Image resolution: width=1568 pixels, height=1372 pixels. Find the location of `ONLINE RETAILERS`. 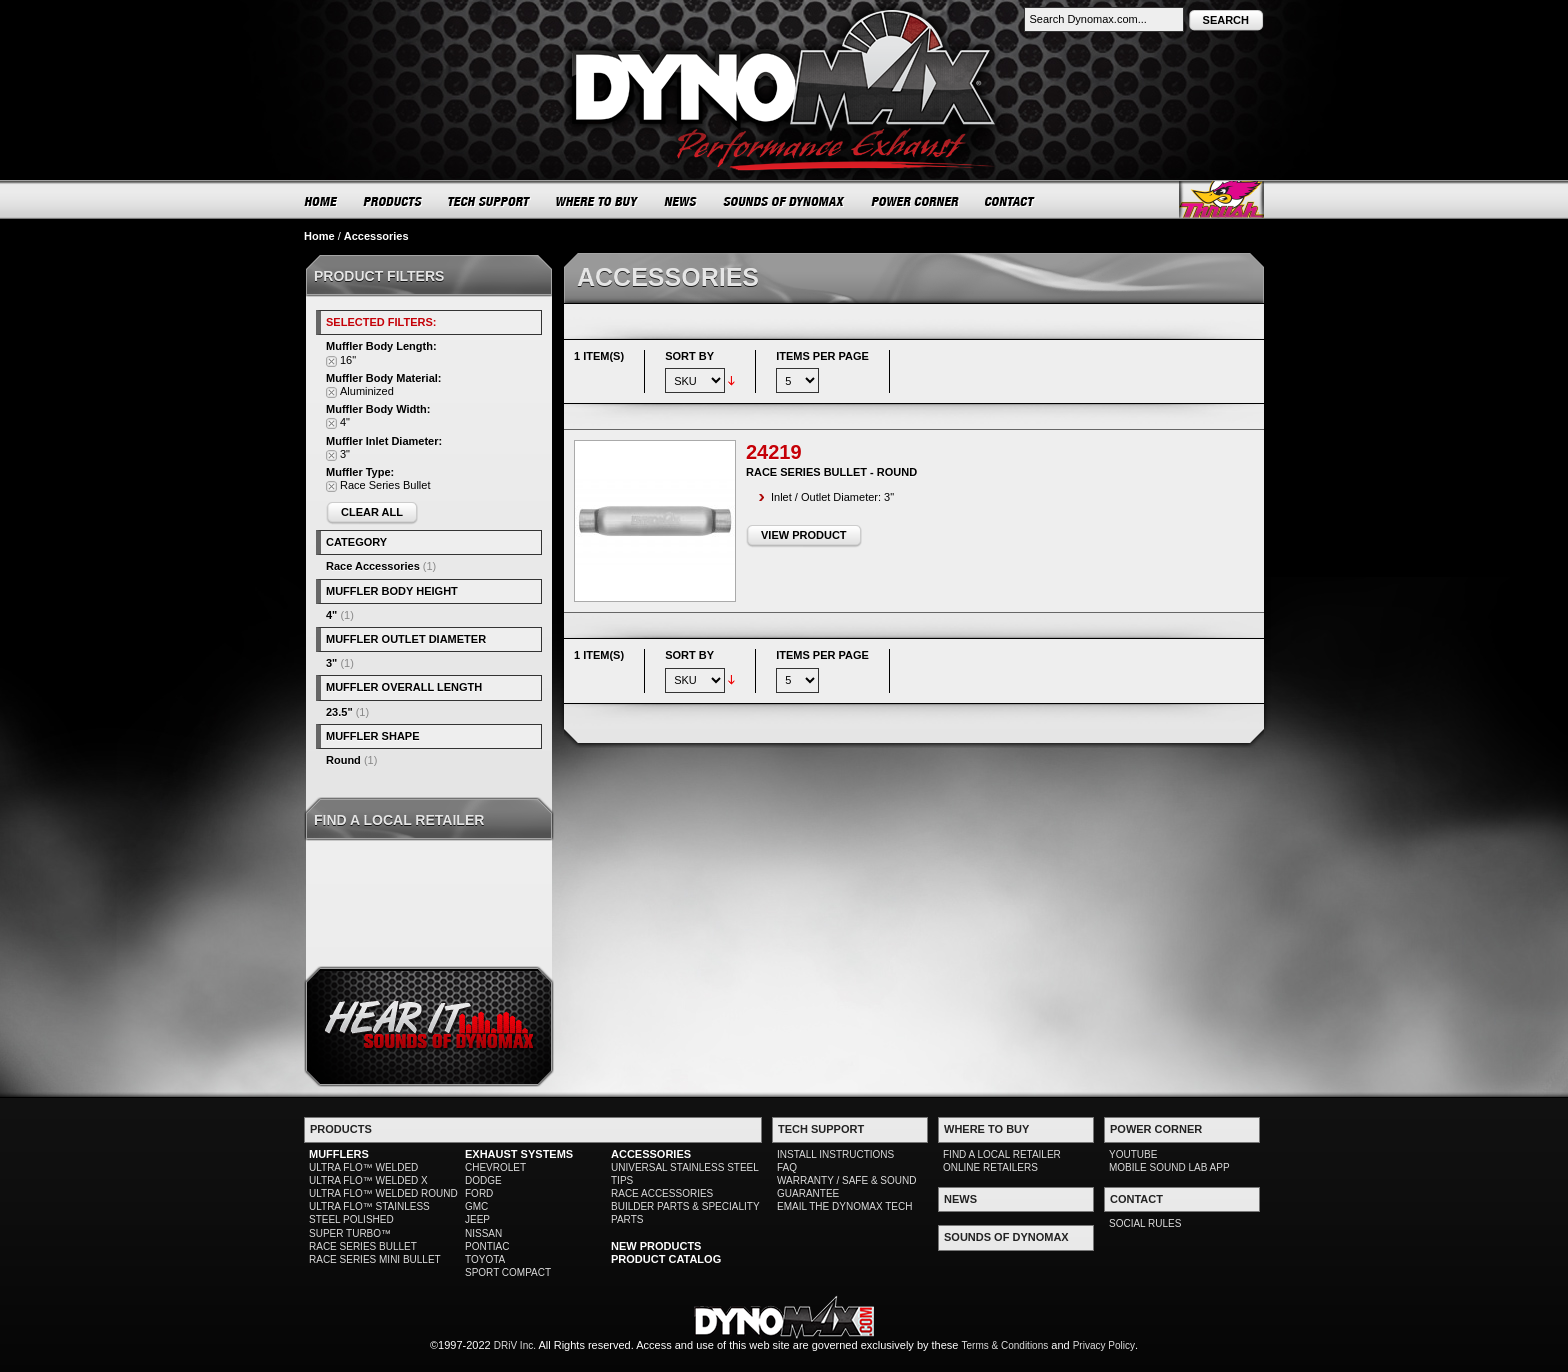

ONLINE RETAILERS is located at coordinates (990, 1167).